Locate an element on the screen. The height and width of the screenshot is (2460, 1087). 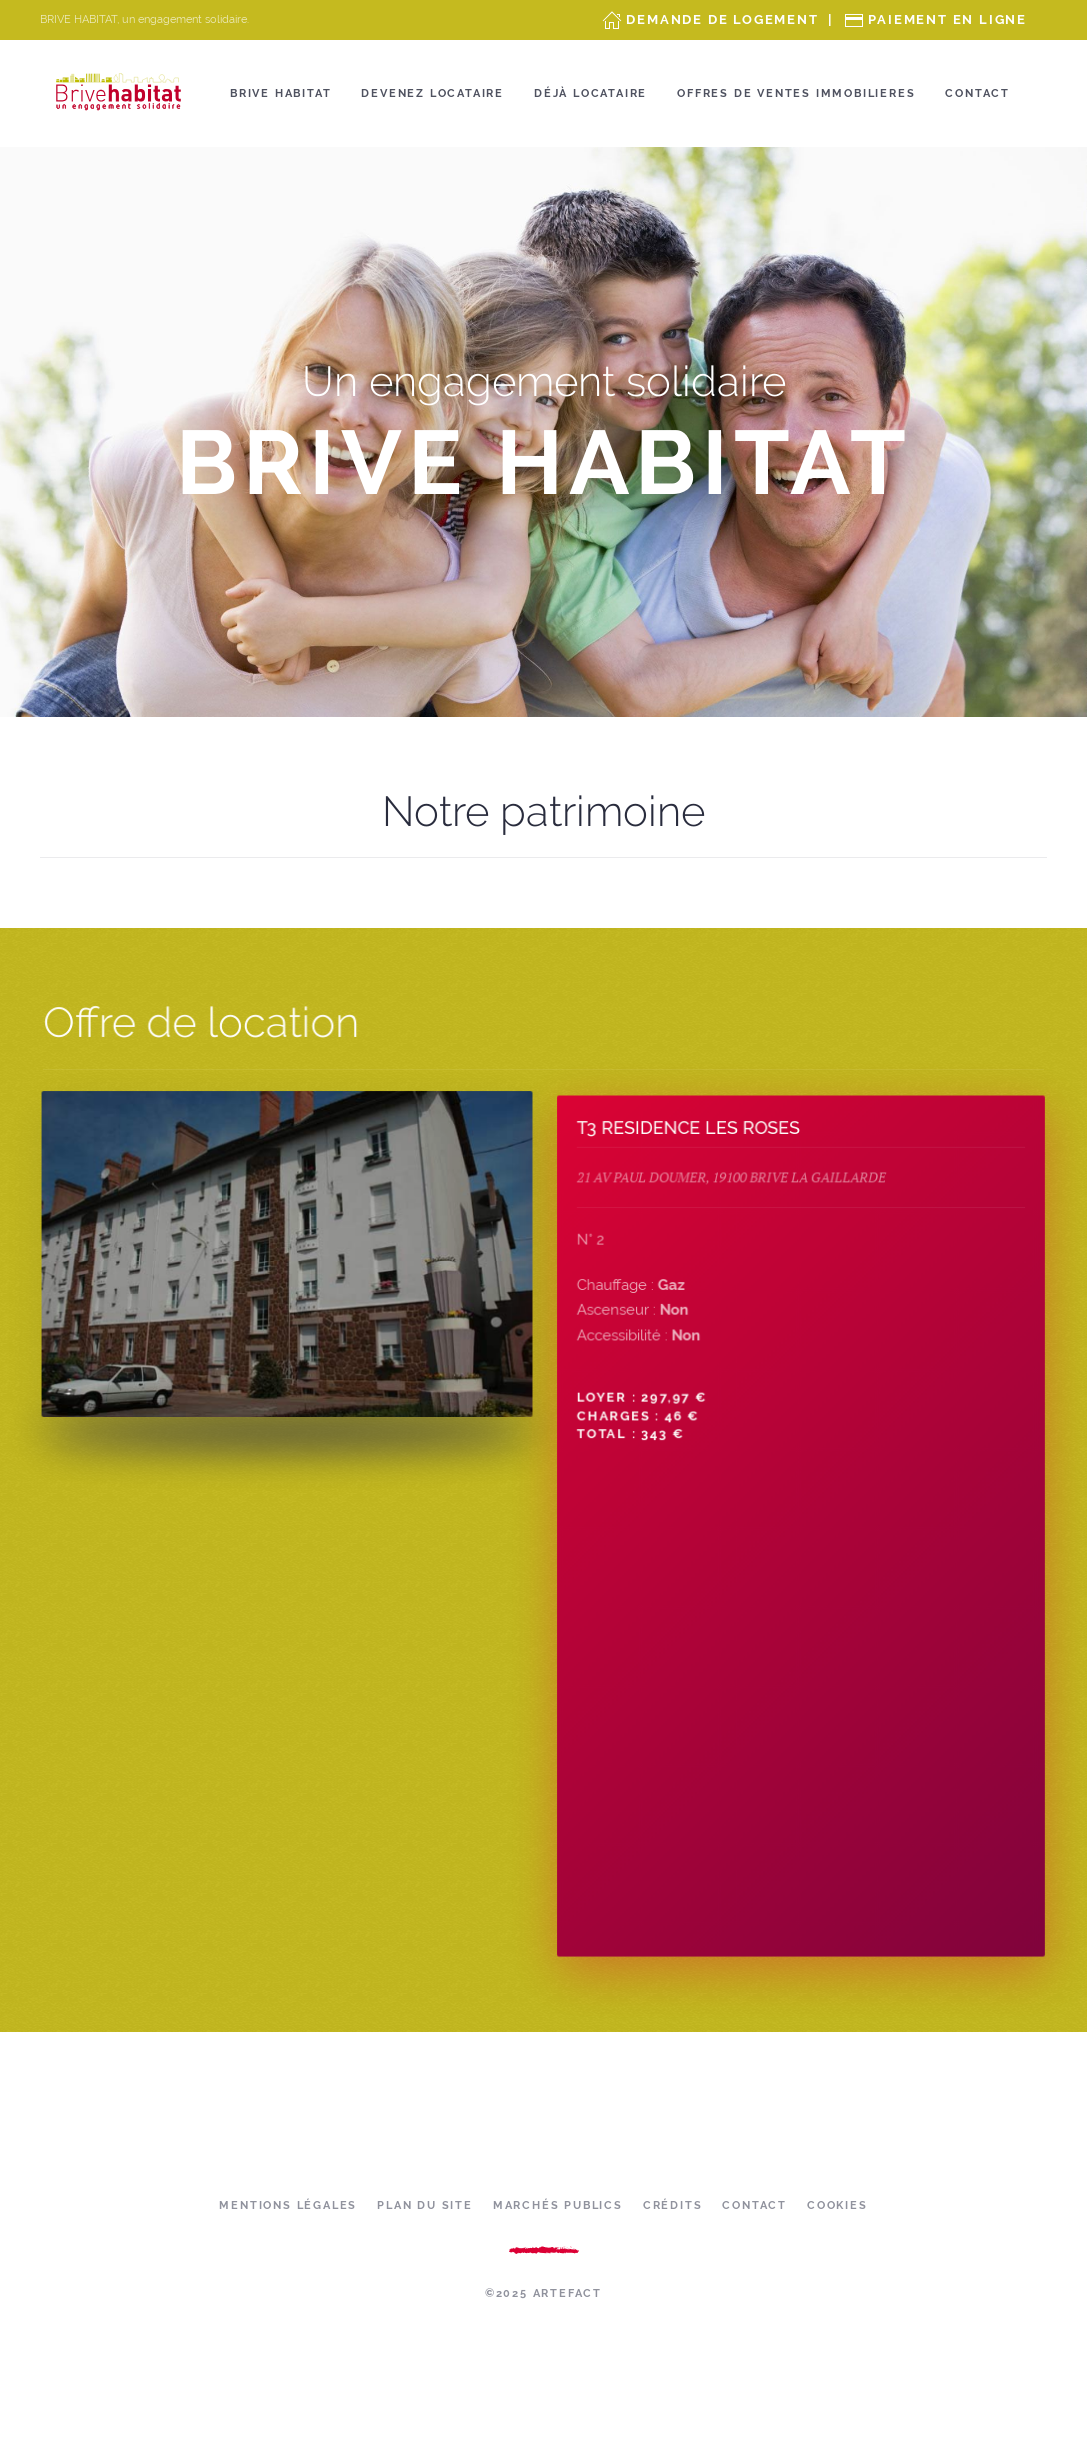
Déjà locataire is located at coordinates (590, 93).